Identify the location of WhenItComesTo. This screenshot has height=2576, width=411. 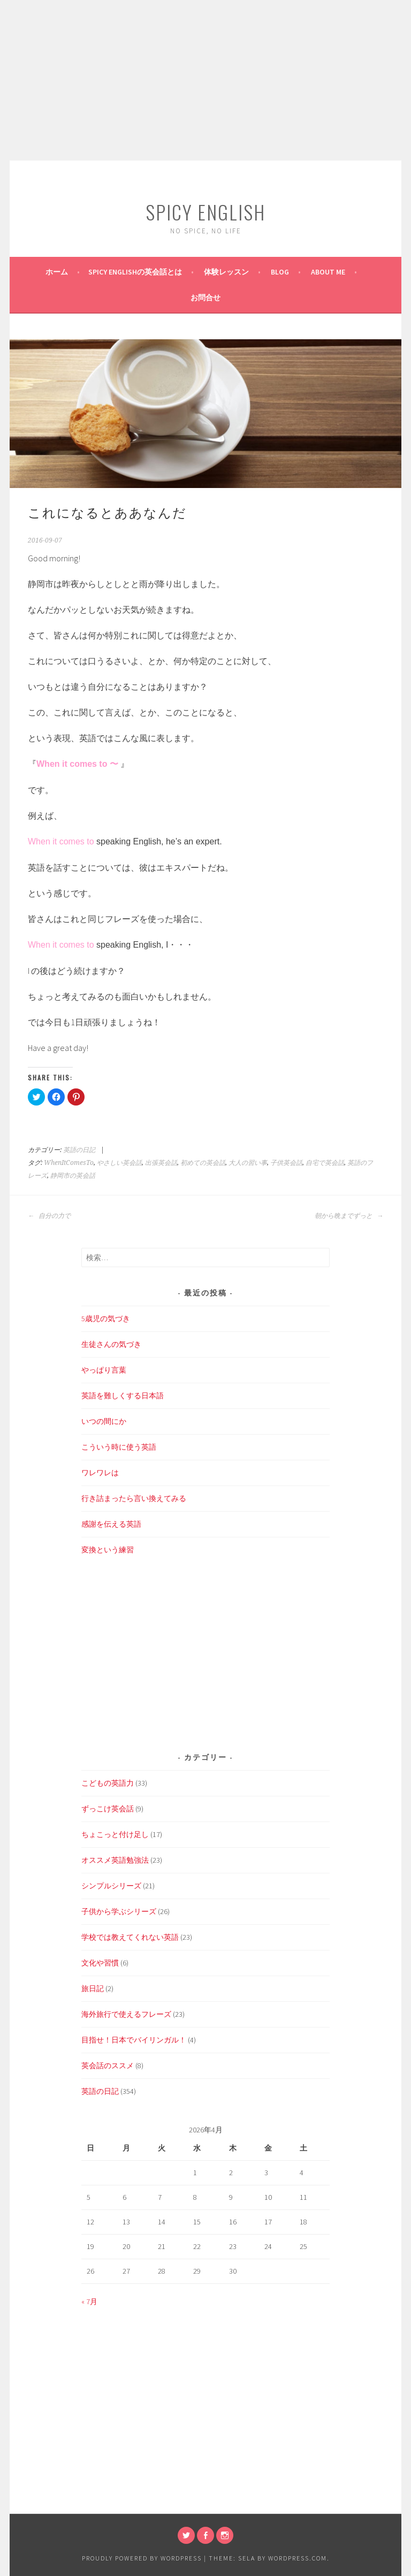
(69, 1163).